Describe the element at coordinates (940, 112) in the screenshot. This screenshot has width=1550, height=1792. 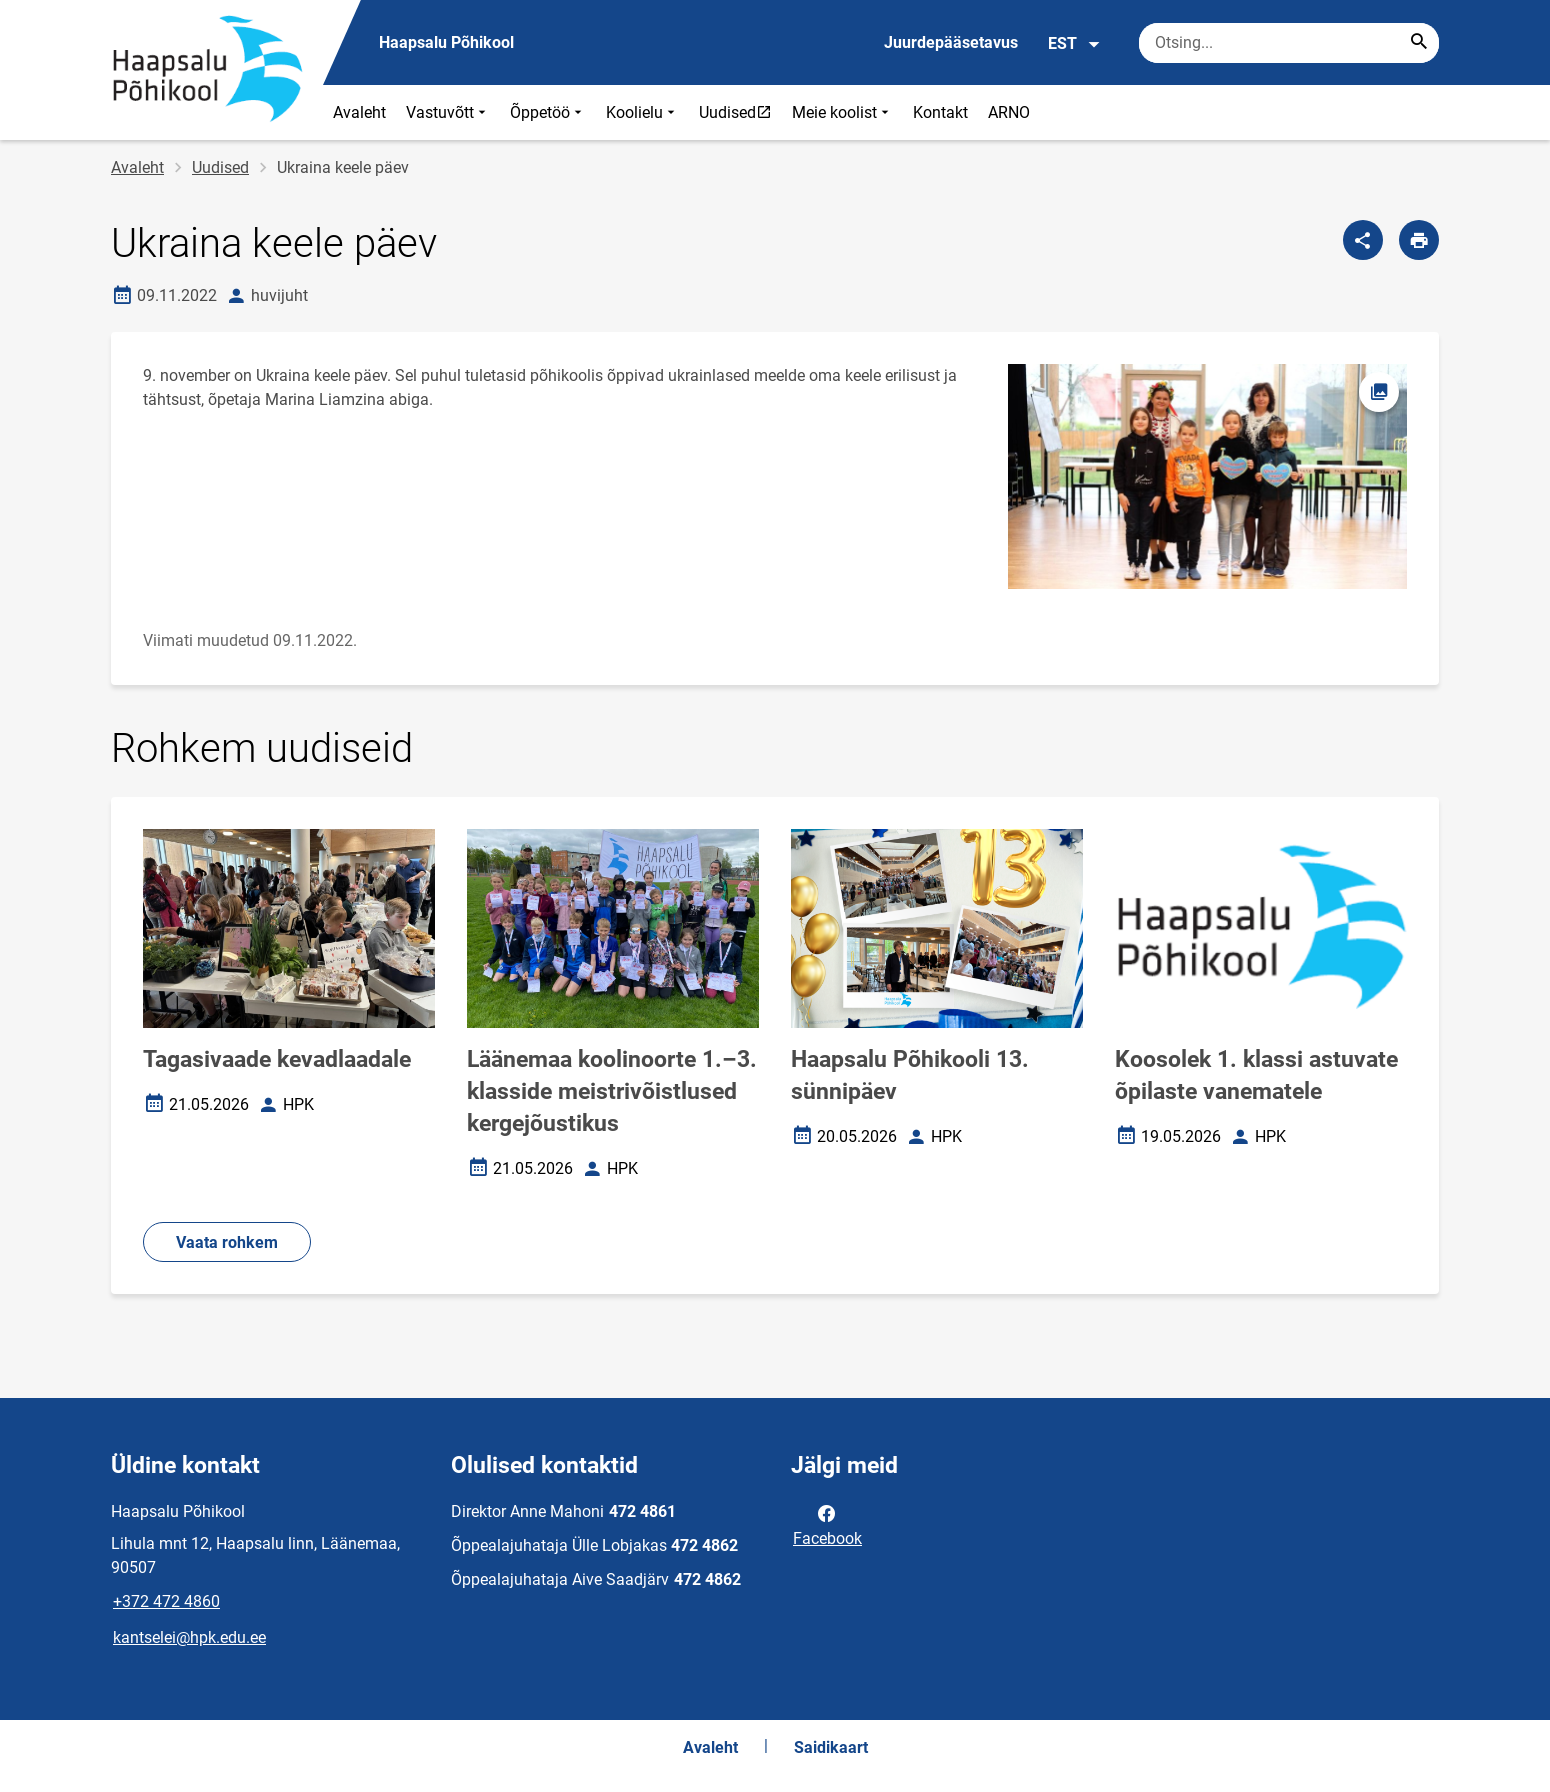
I see `Kontakt` at that location.